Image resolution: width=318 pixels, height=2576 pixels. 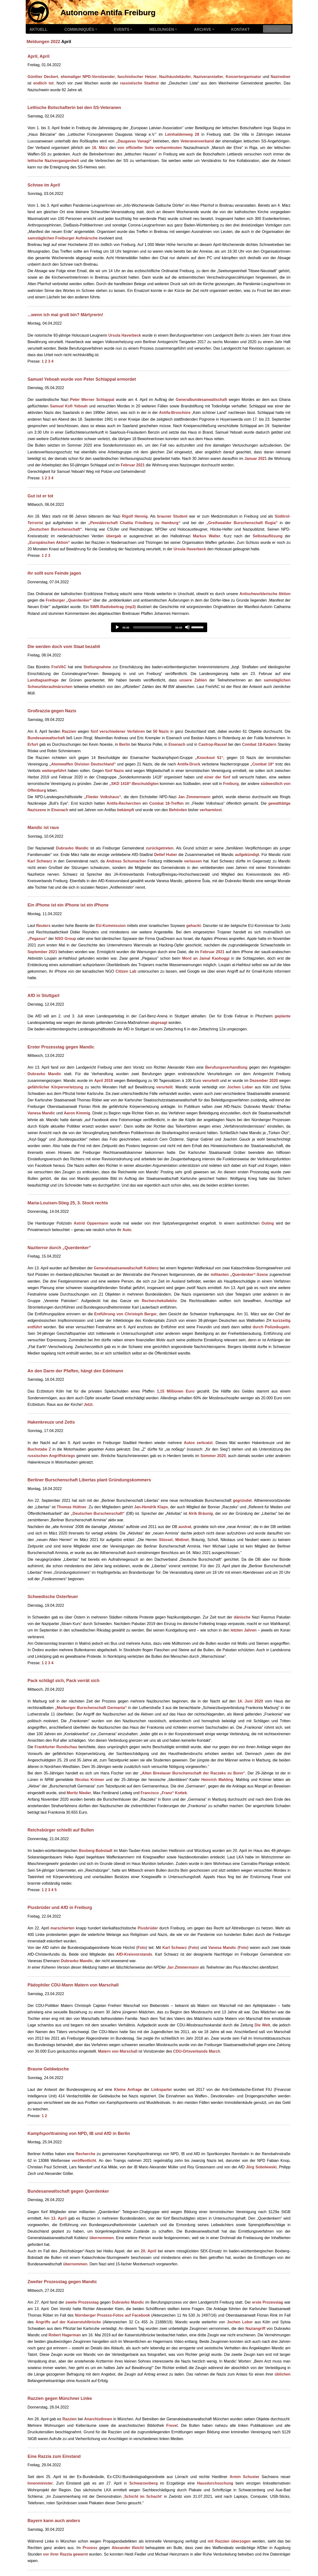 I want to click on Berliner Burschenschaft Libertas plant Gründungskommers, so click(x=89, y=1480).